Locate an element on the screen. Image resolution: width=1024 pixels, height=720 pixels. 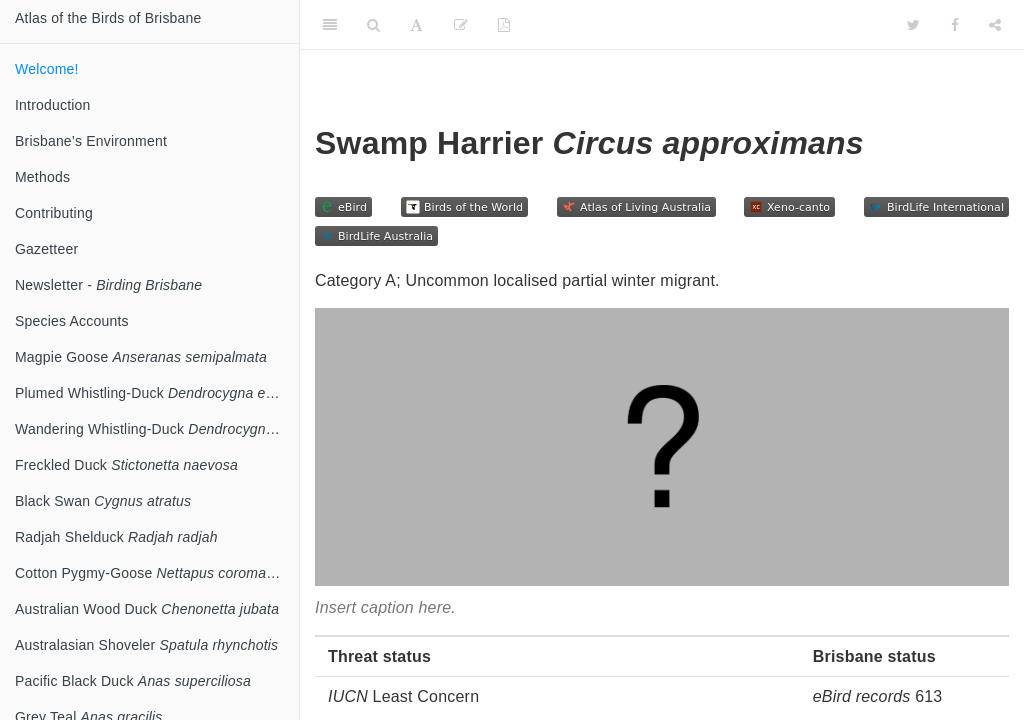
Wandering Whistling-Duck is located at coordinates (157, 429).